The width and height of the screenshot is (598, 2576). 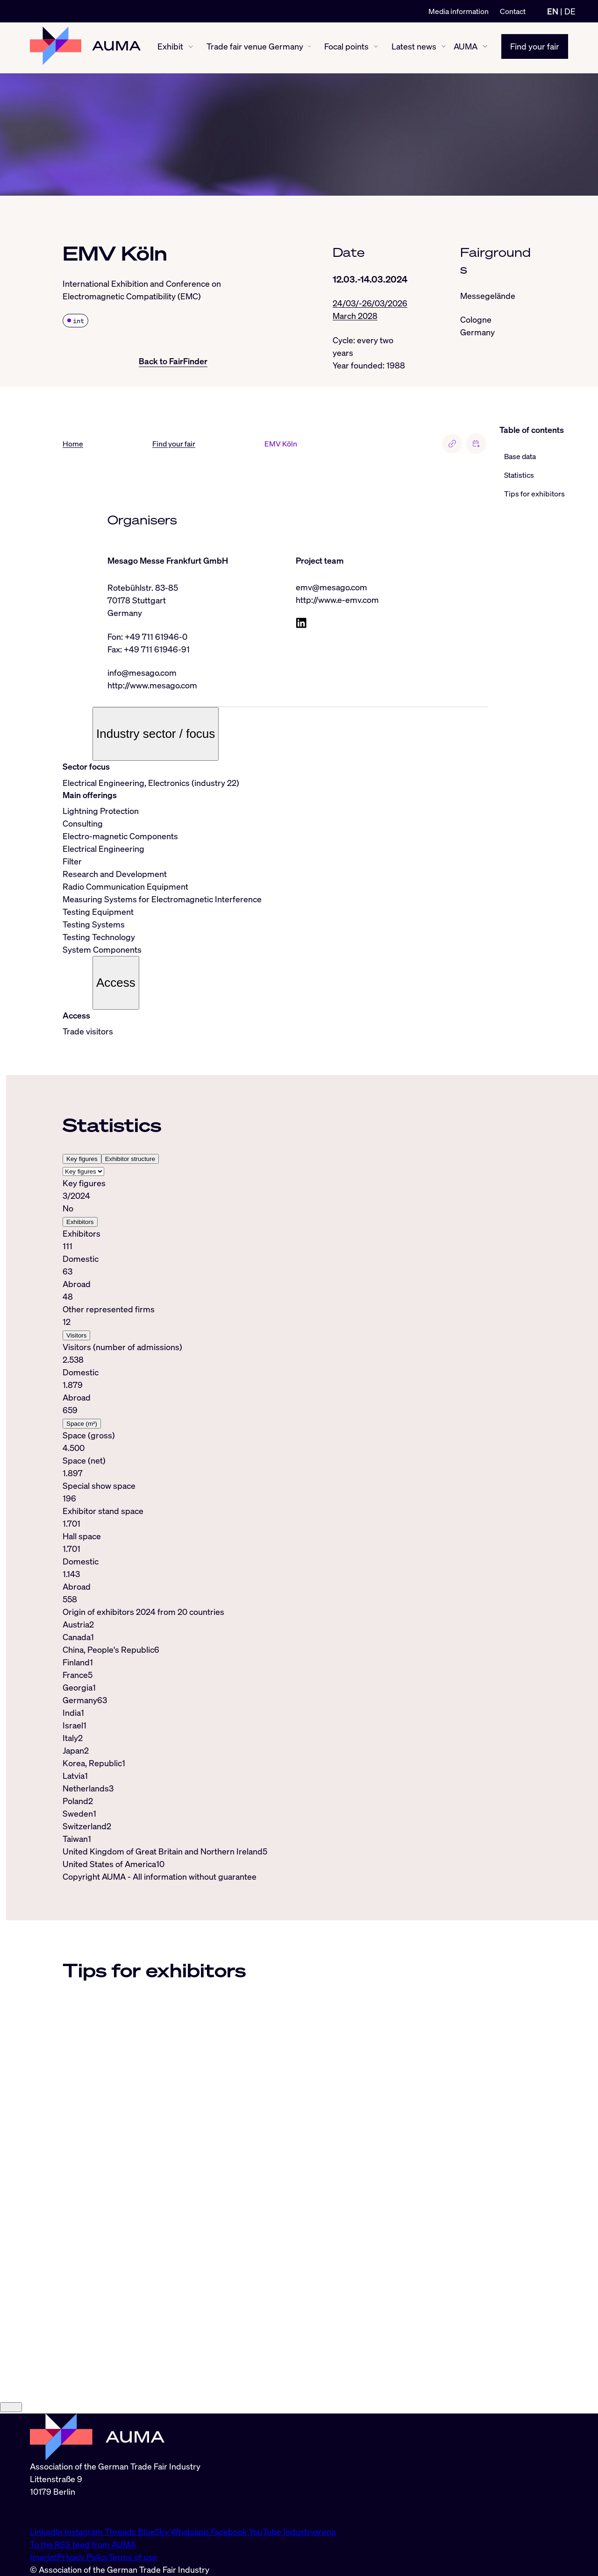 What do you see at coordinates (132, 2556) in the screenshot?
I see `Terms of use` at bounding box center [132, 2556].